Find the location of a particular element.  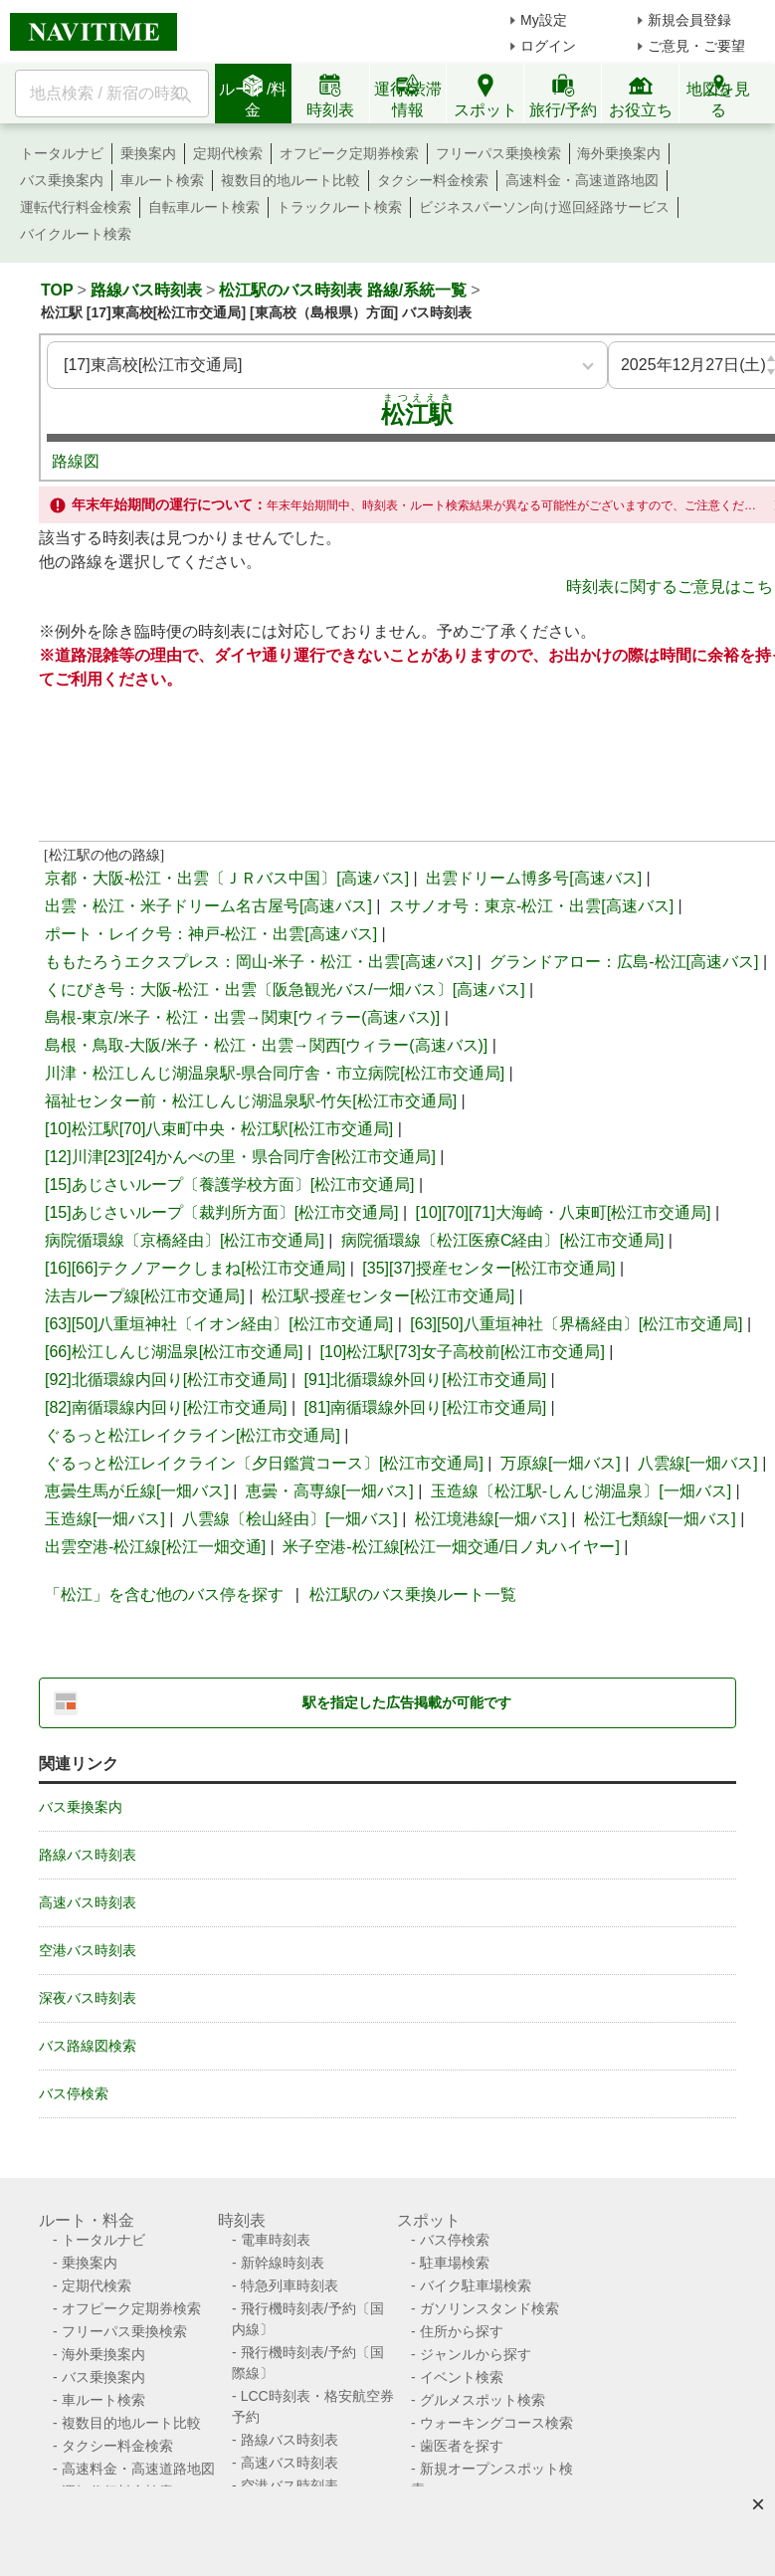

松江七類線[一畑バス] is located at coordinates (660, 1518).